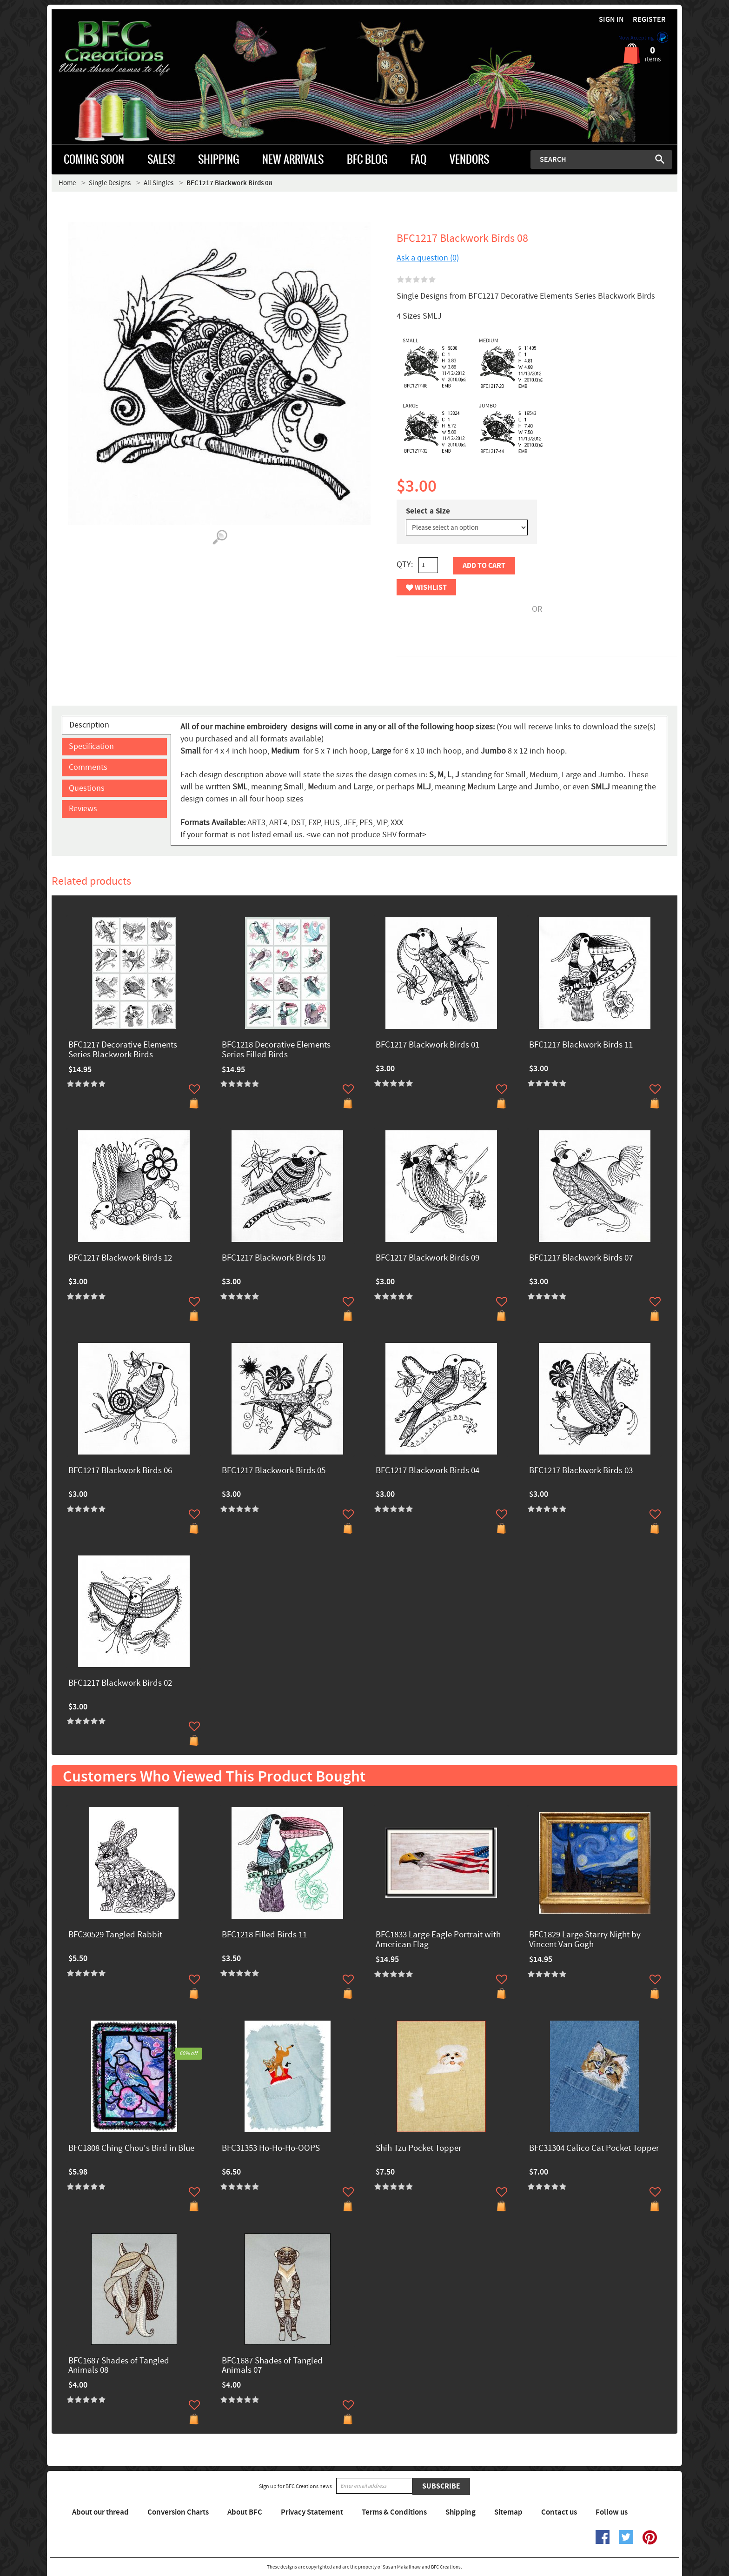 The height and width of the screenshot is (2576, 729). I want to click on Contact us, so click(559, 2512).